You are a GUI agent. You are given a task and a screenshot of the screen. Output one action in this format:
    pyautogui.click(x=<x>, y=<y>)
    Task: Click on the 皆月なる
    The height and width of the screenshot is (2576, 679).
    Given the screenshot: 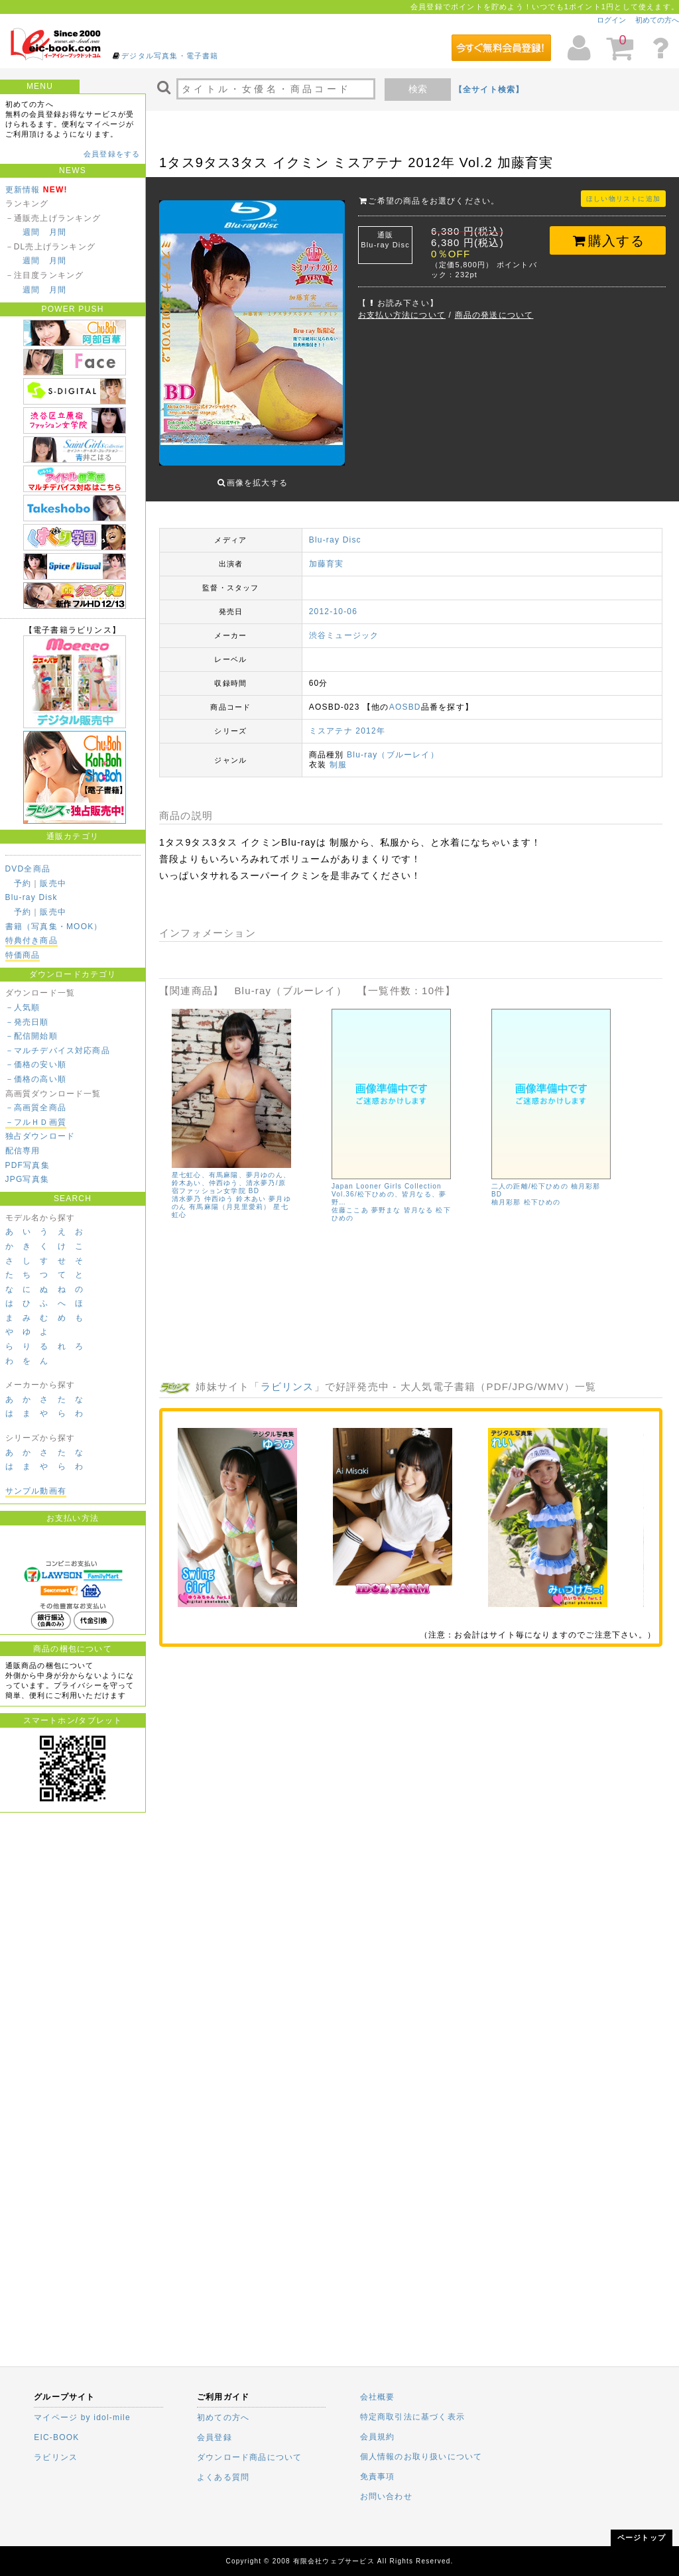 What is the action you would take?
    pyautogui.click(x=419, y=1210)
    